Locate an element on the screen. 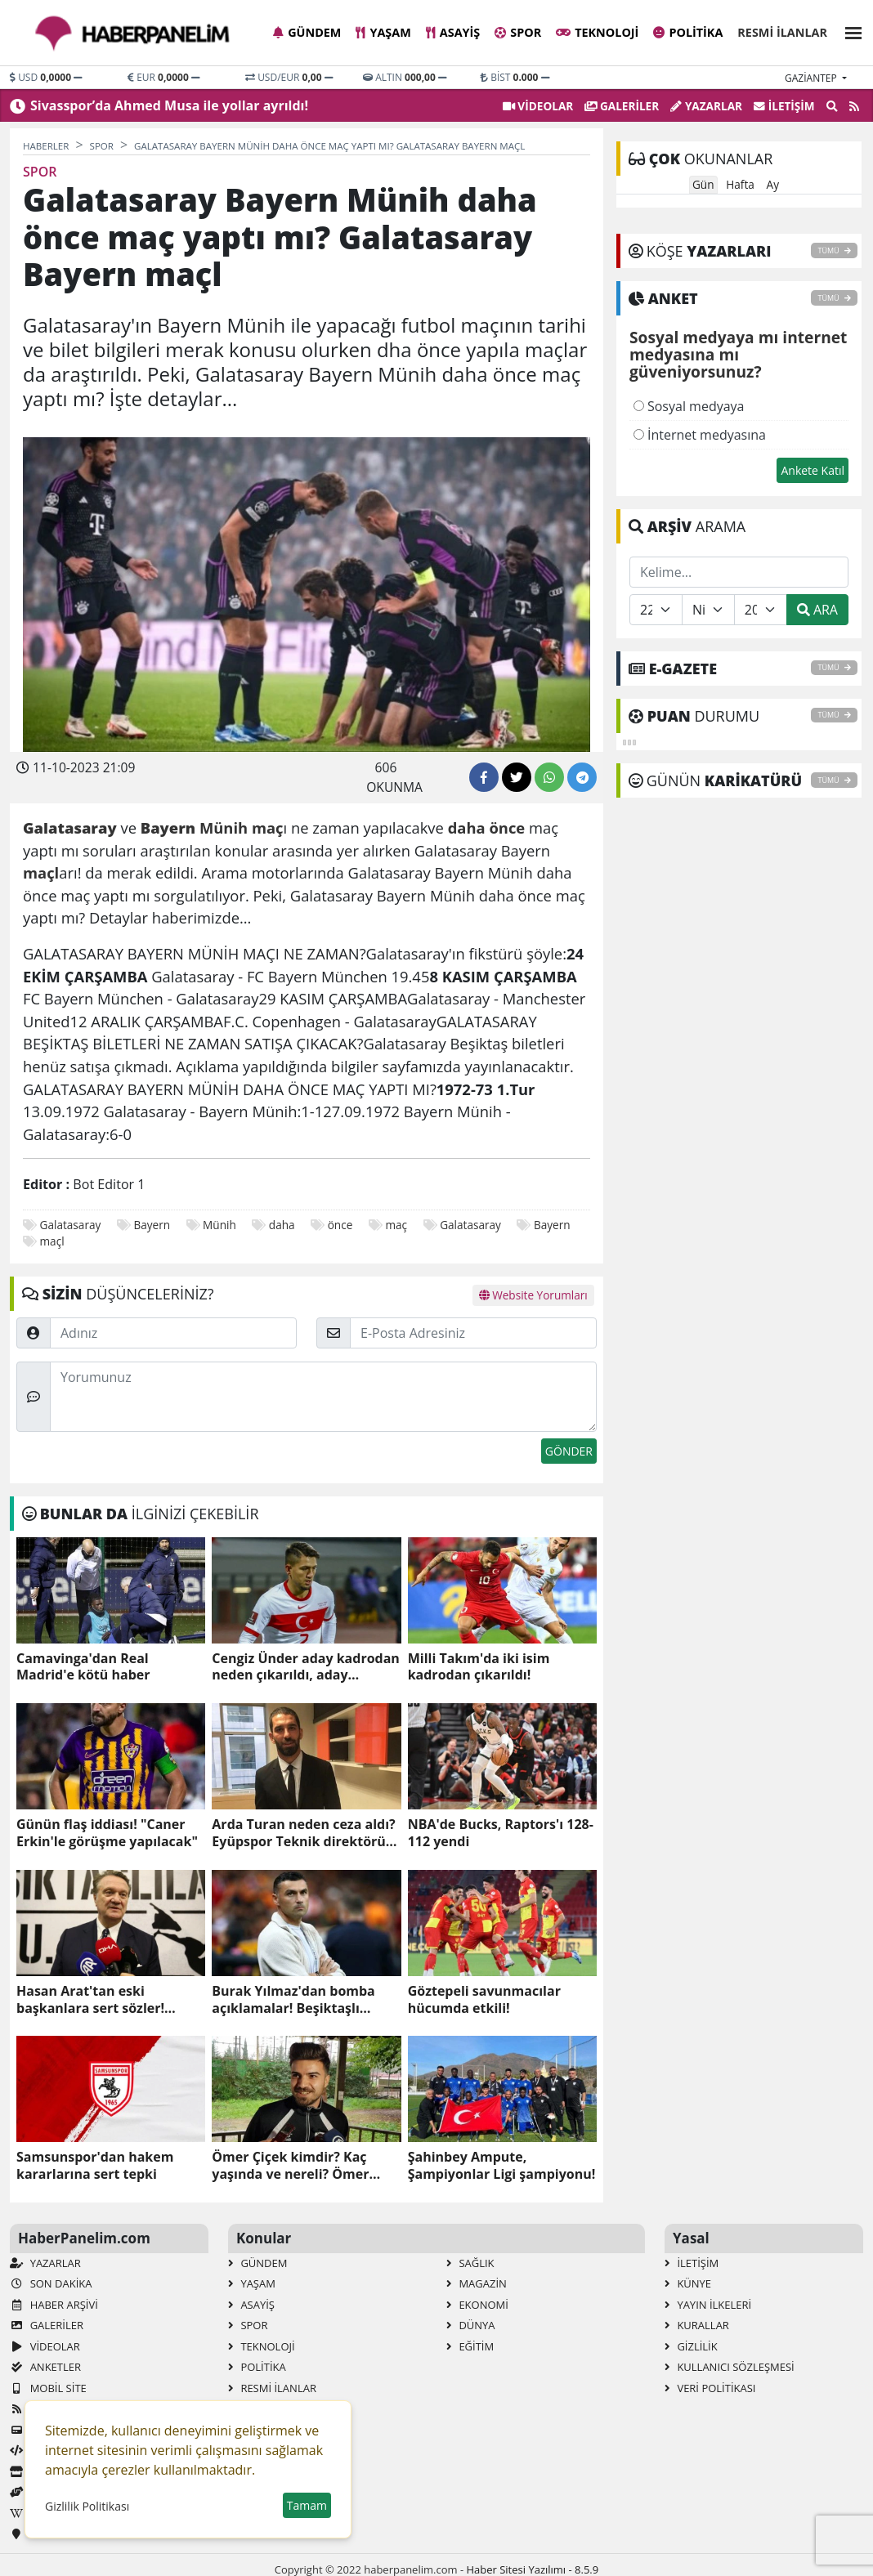  maçl is located at coordinates (52, 1241).